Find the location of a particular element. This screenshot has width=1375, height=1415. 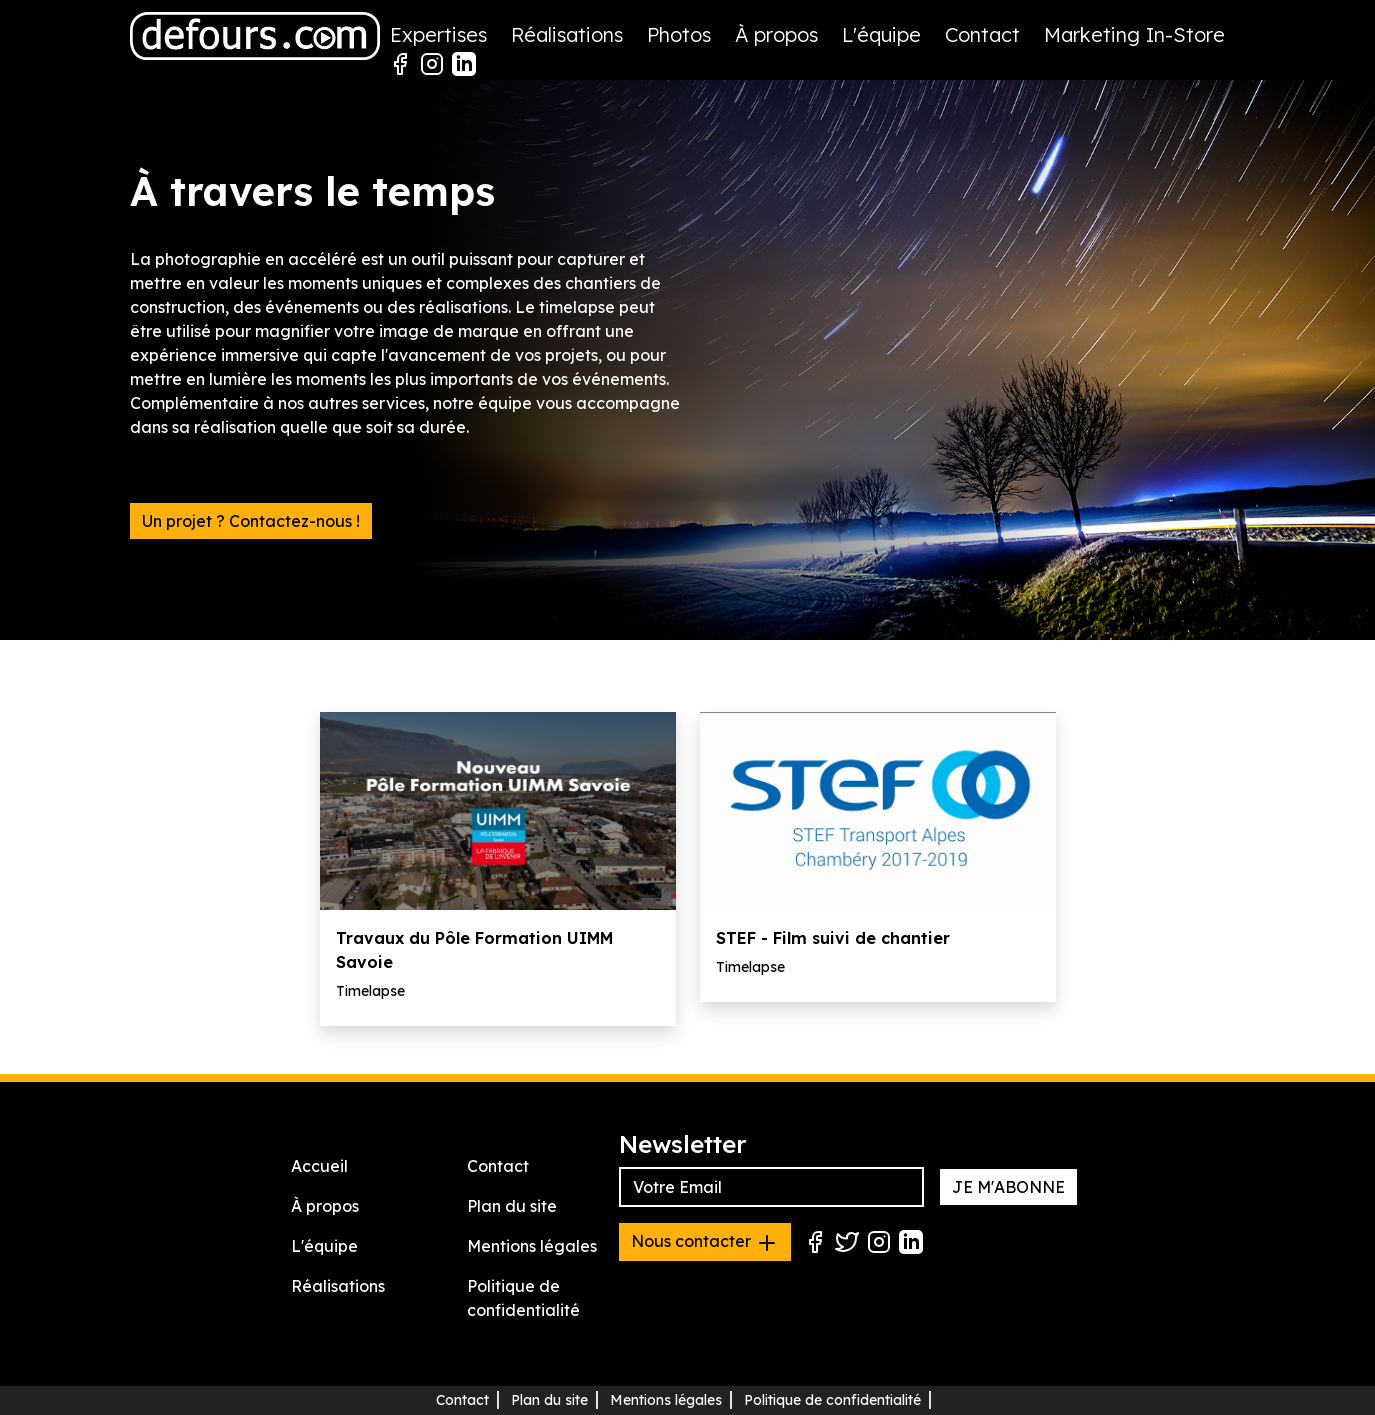

Expertises is located at coordinates (438, 34).